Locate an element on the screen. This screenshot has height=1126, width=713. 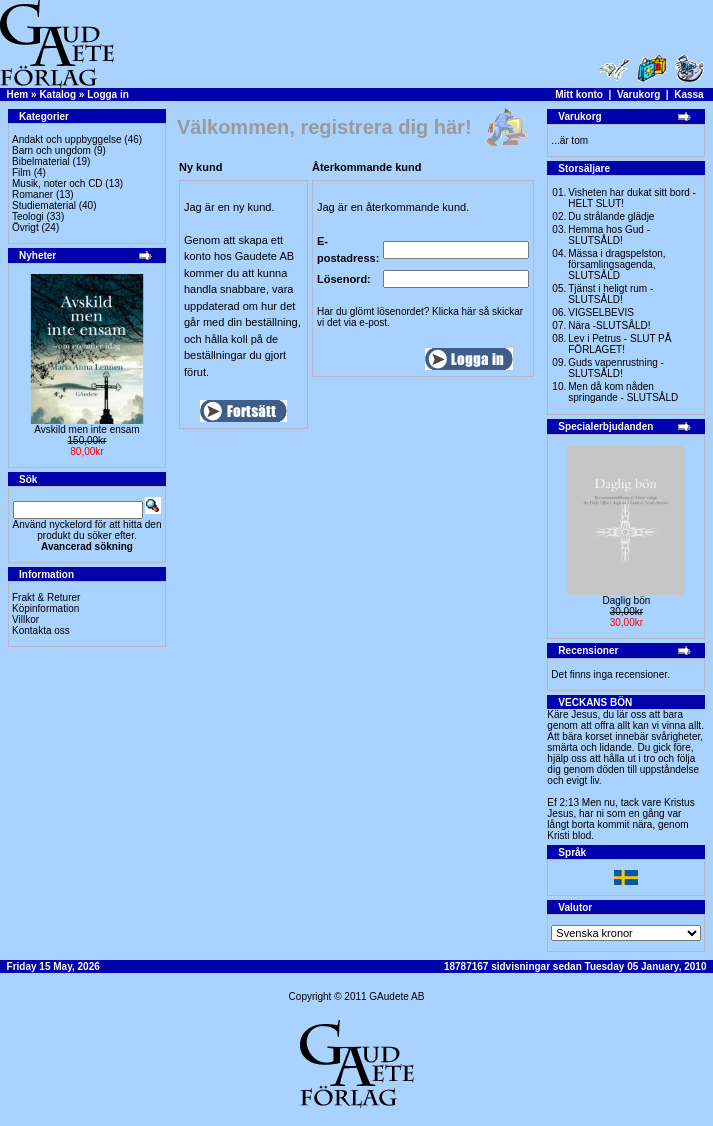
Övrigt is located at coordinates (25, 227).